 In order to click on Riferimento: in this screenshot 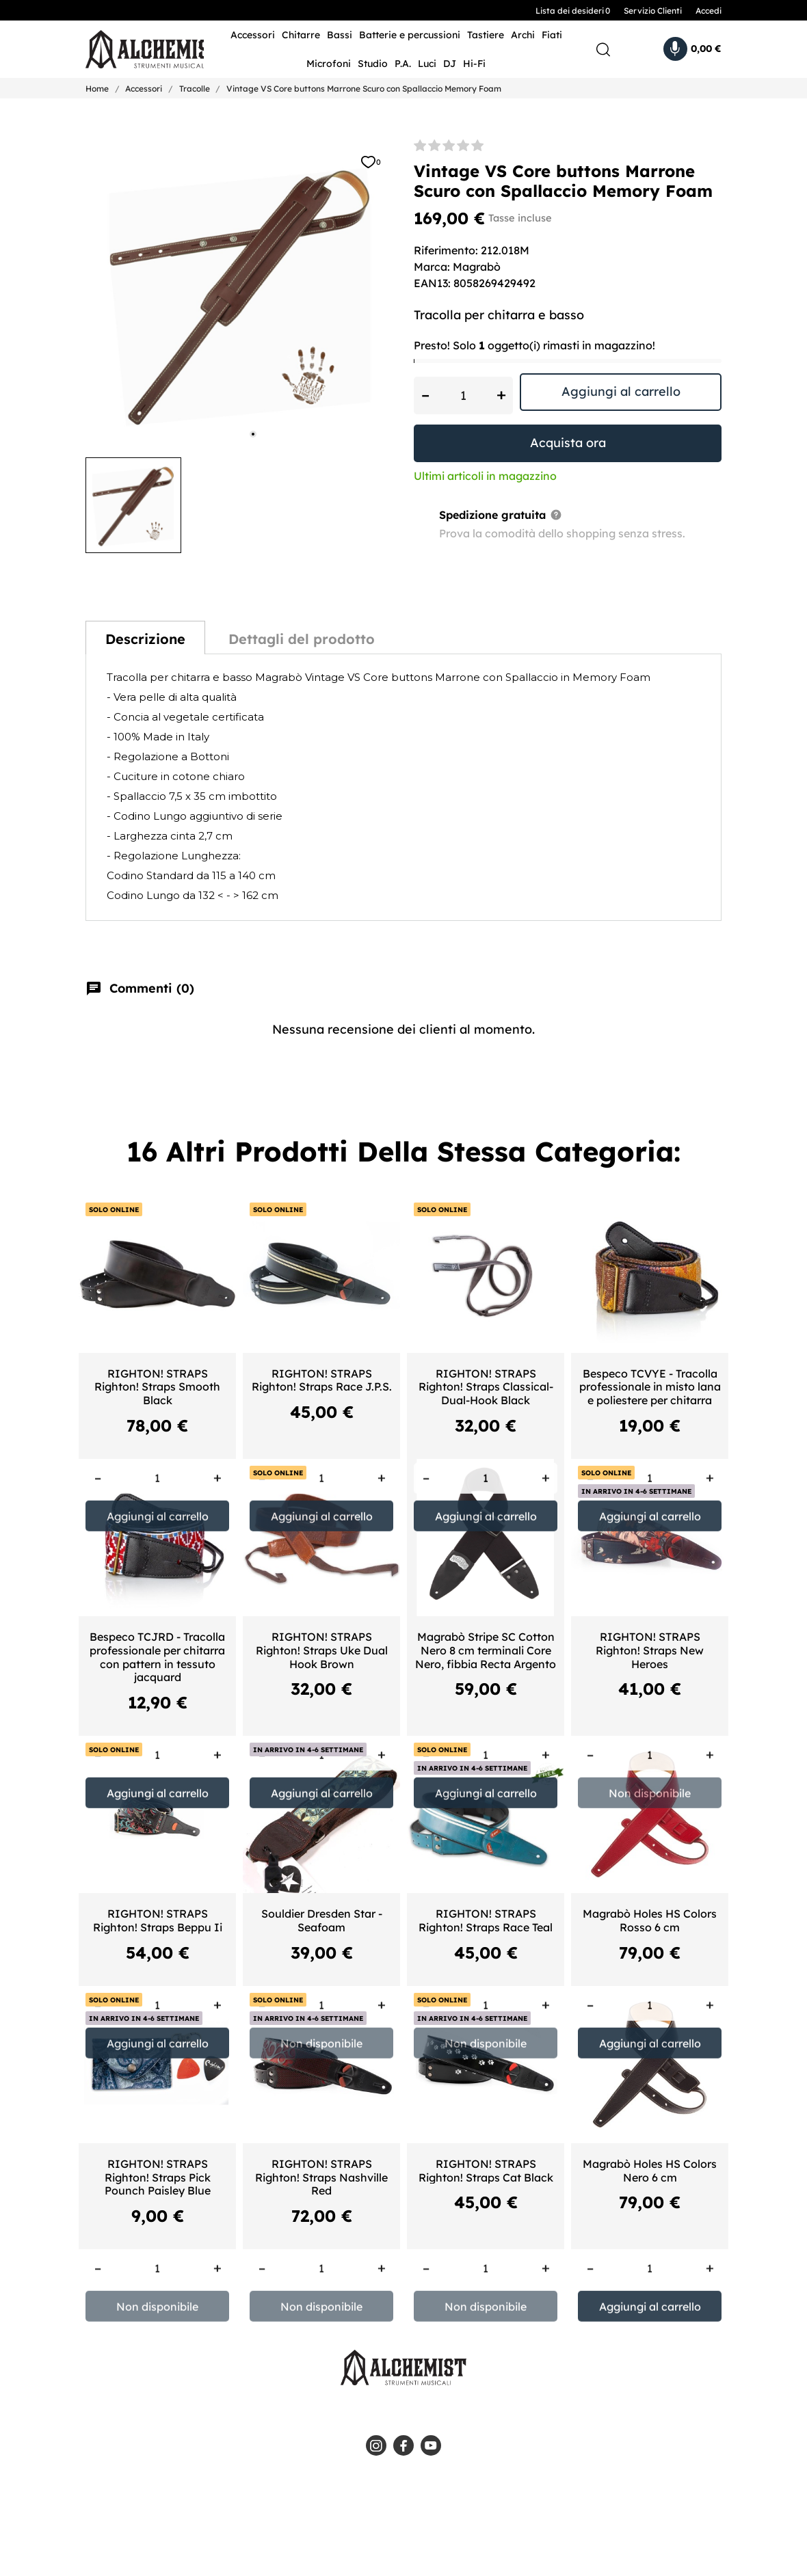, I will do `click(446, 250)`.